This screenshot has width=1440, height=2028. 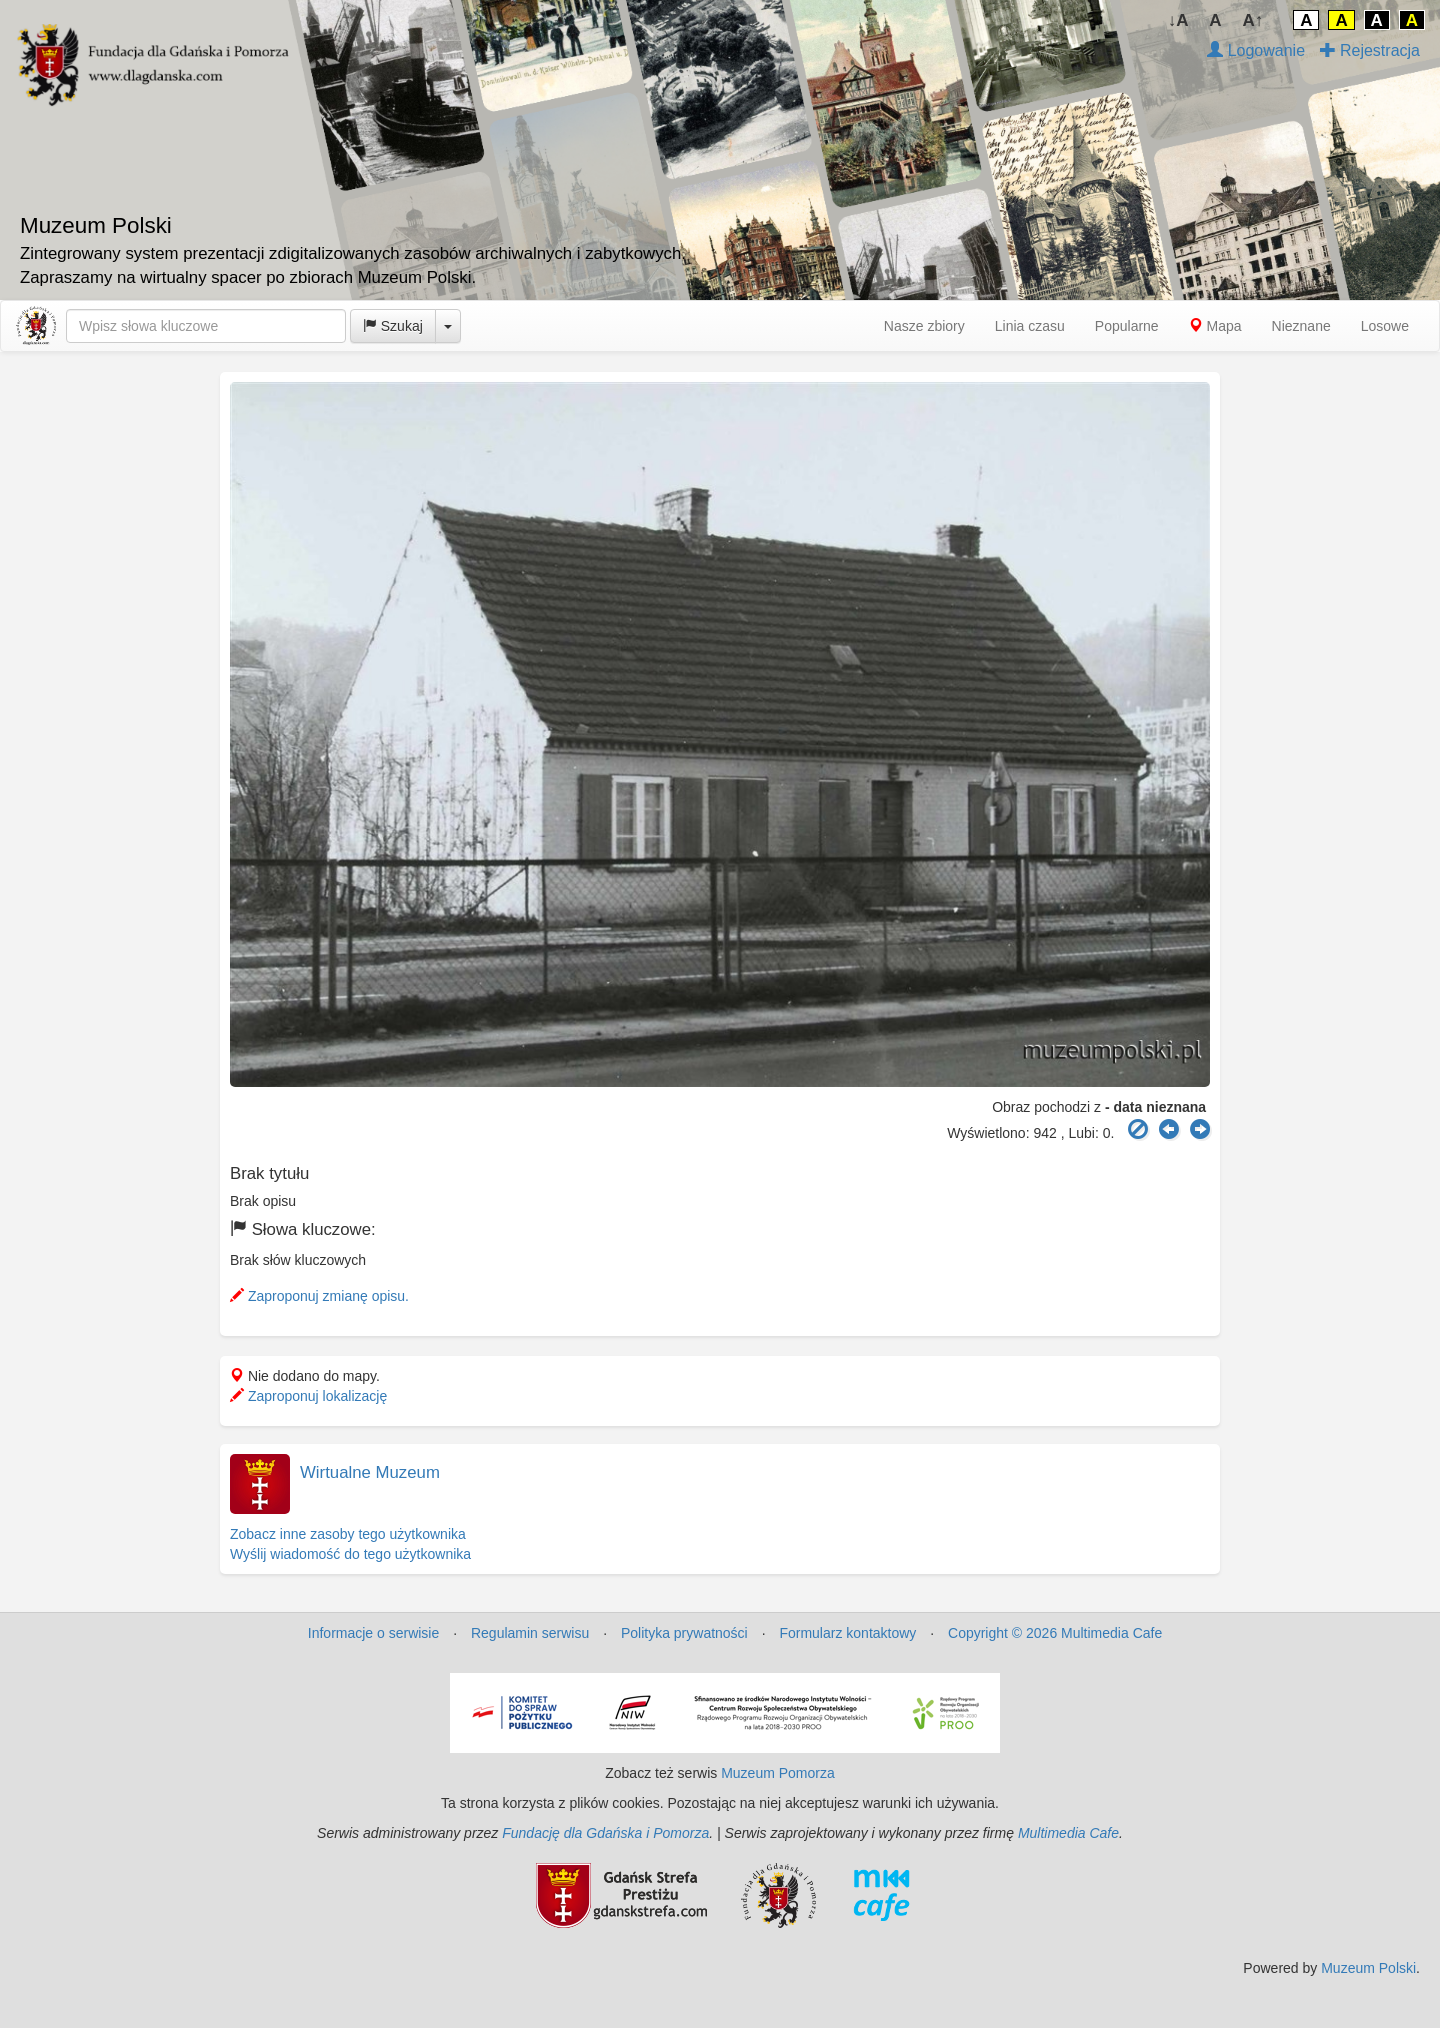 I want to click on A↑, so click(x=1253, y=20).